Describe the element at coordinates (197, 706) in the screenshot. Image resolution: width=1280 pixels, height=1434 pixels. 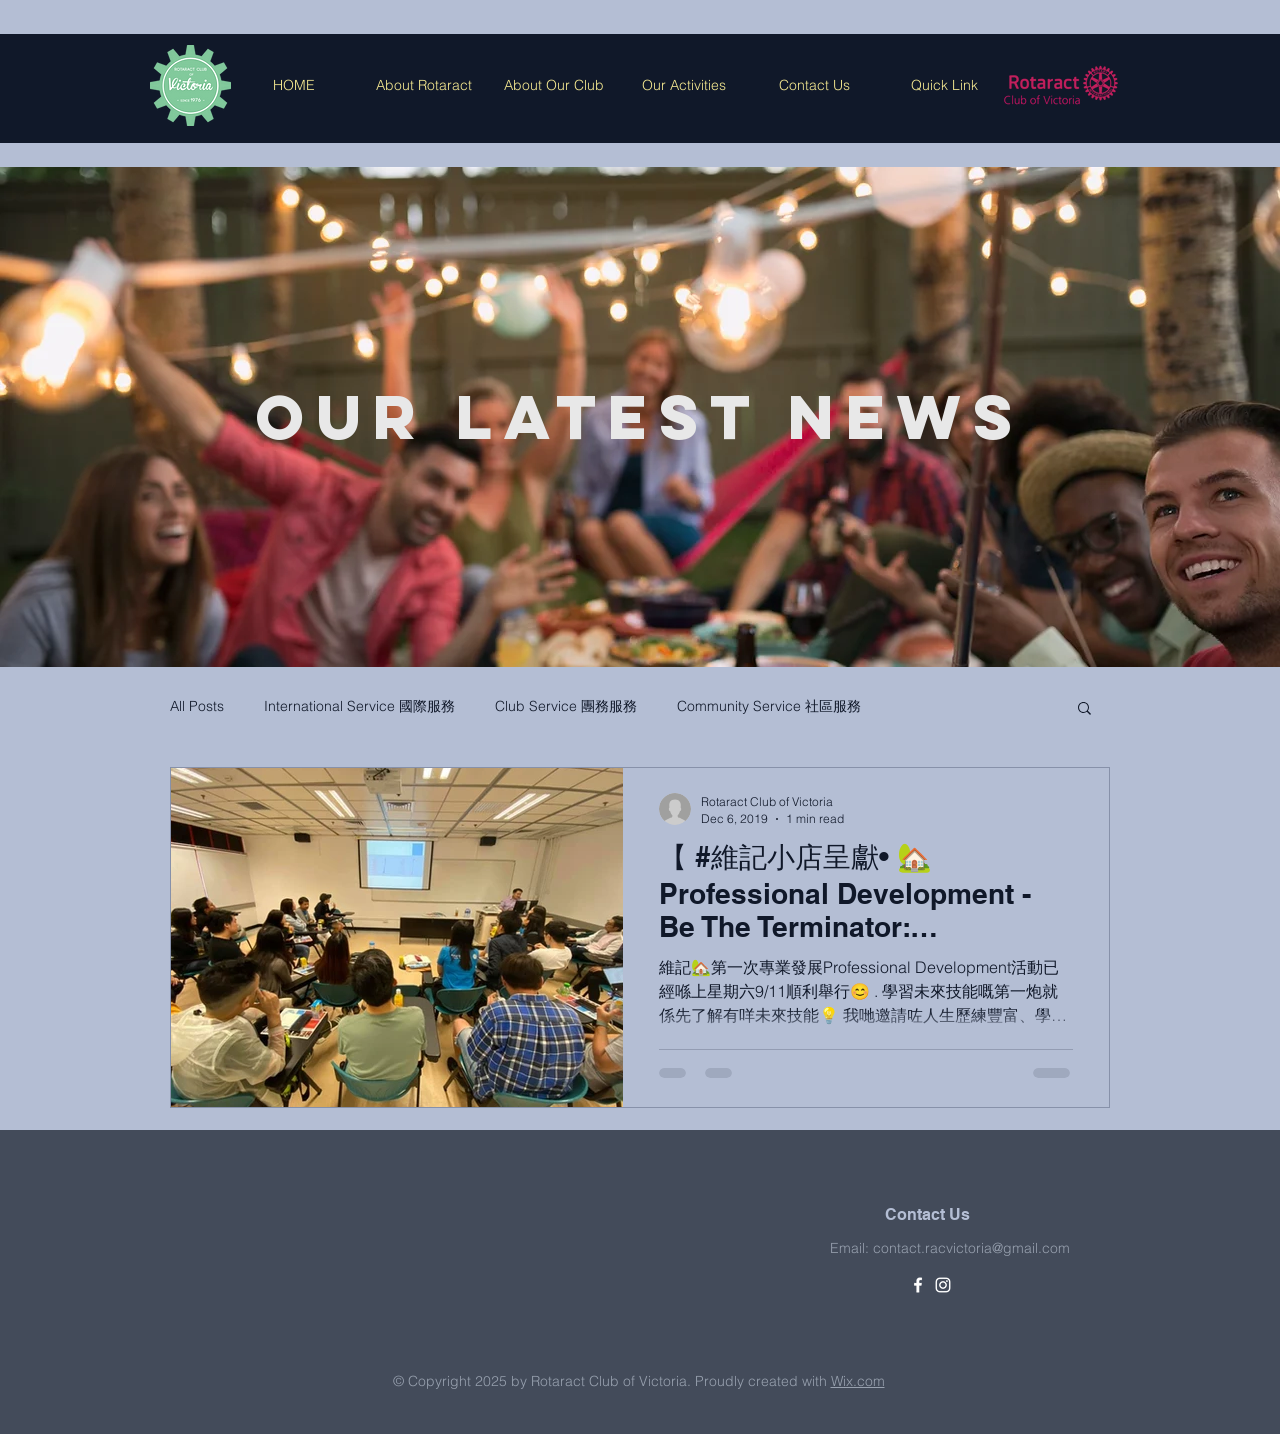
I see `All Posts` at that location.